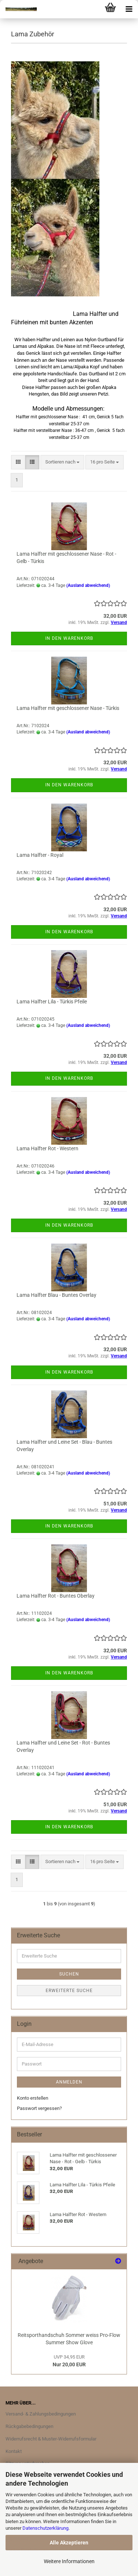 This screenshot has width=138, height=2576. I want to click on Alle Akzeptieren, so click(69, 2543).